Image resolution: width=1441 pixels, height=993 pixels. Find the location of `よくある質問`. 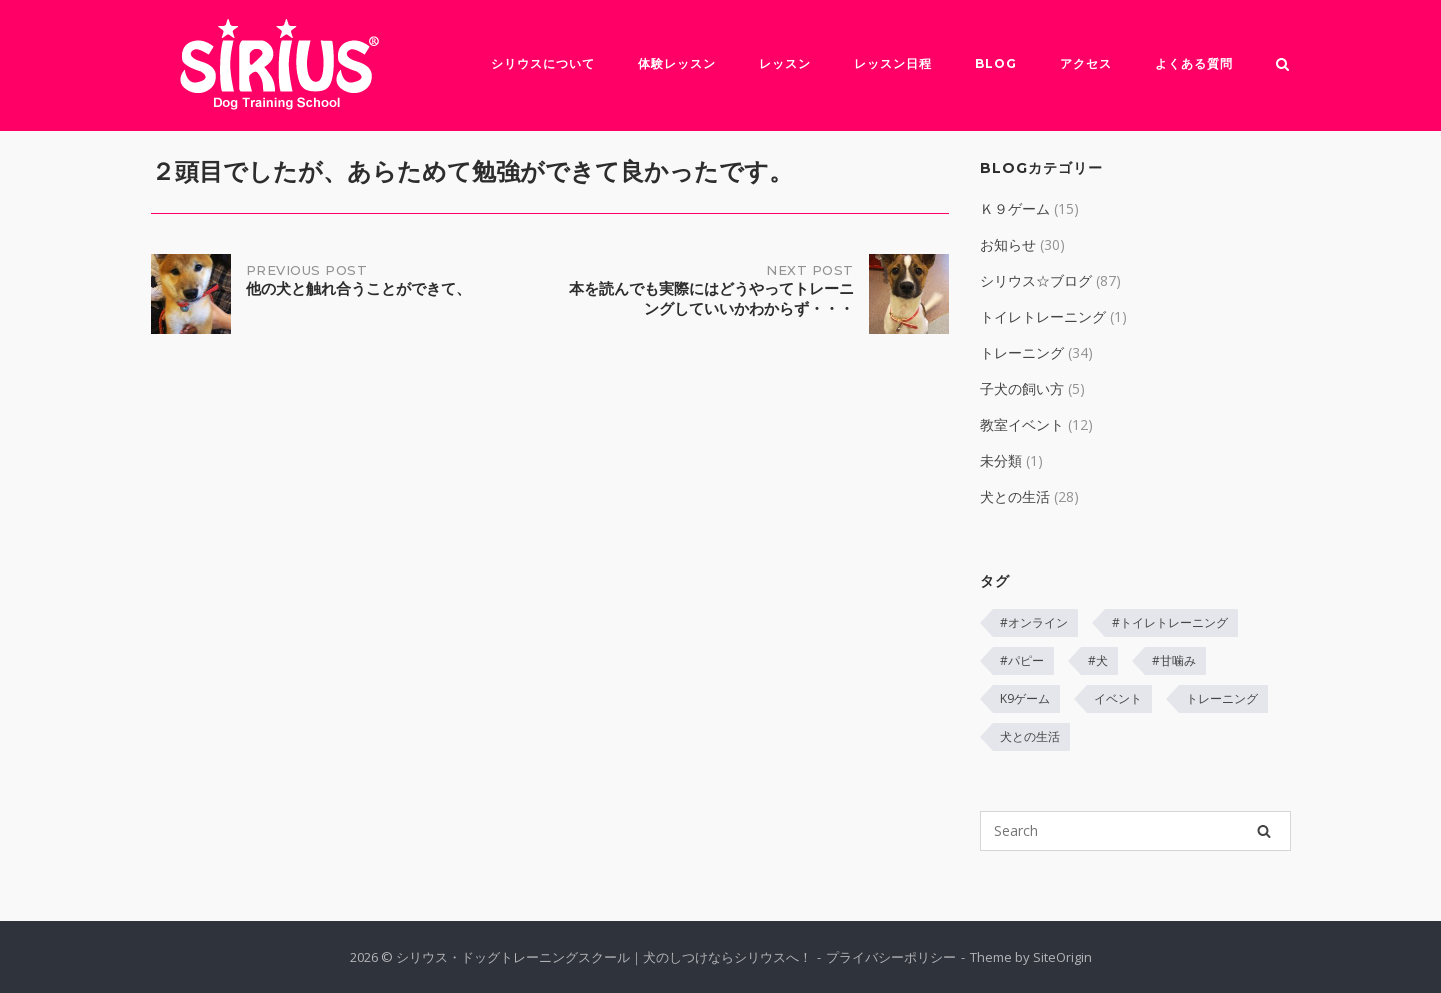

よくある質問 is located at coordinates (1194, 63).